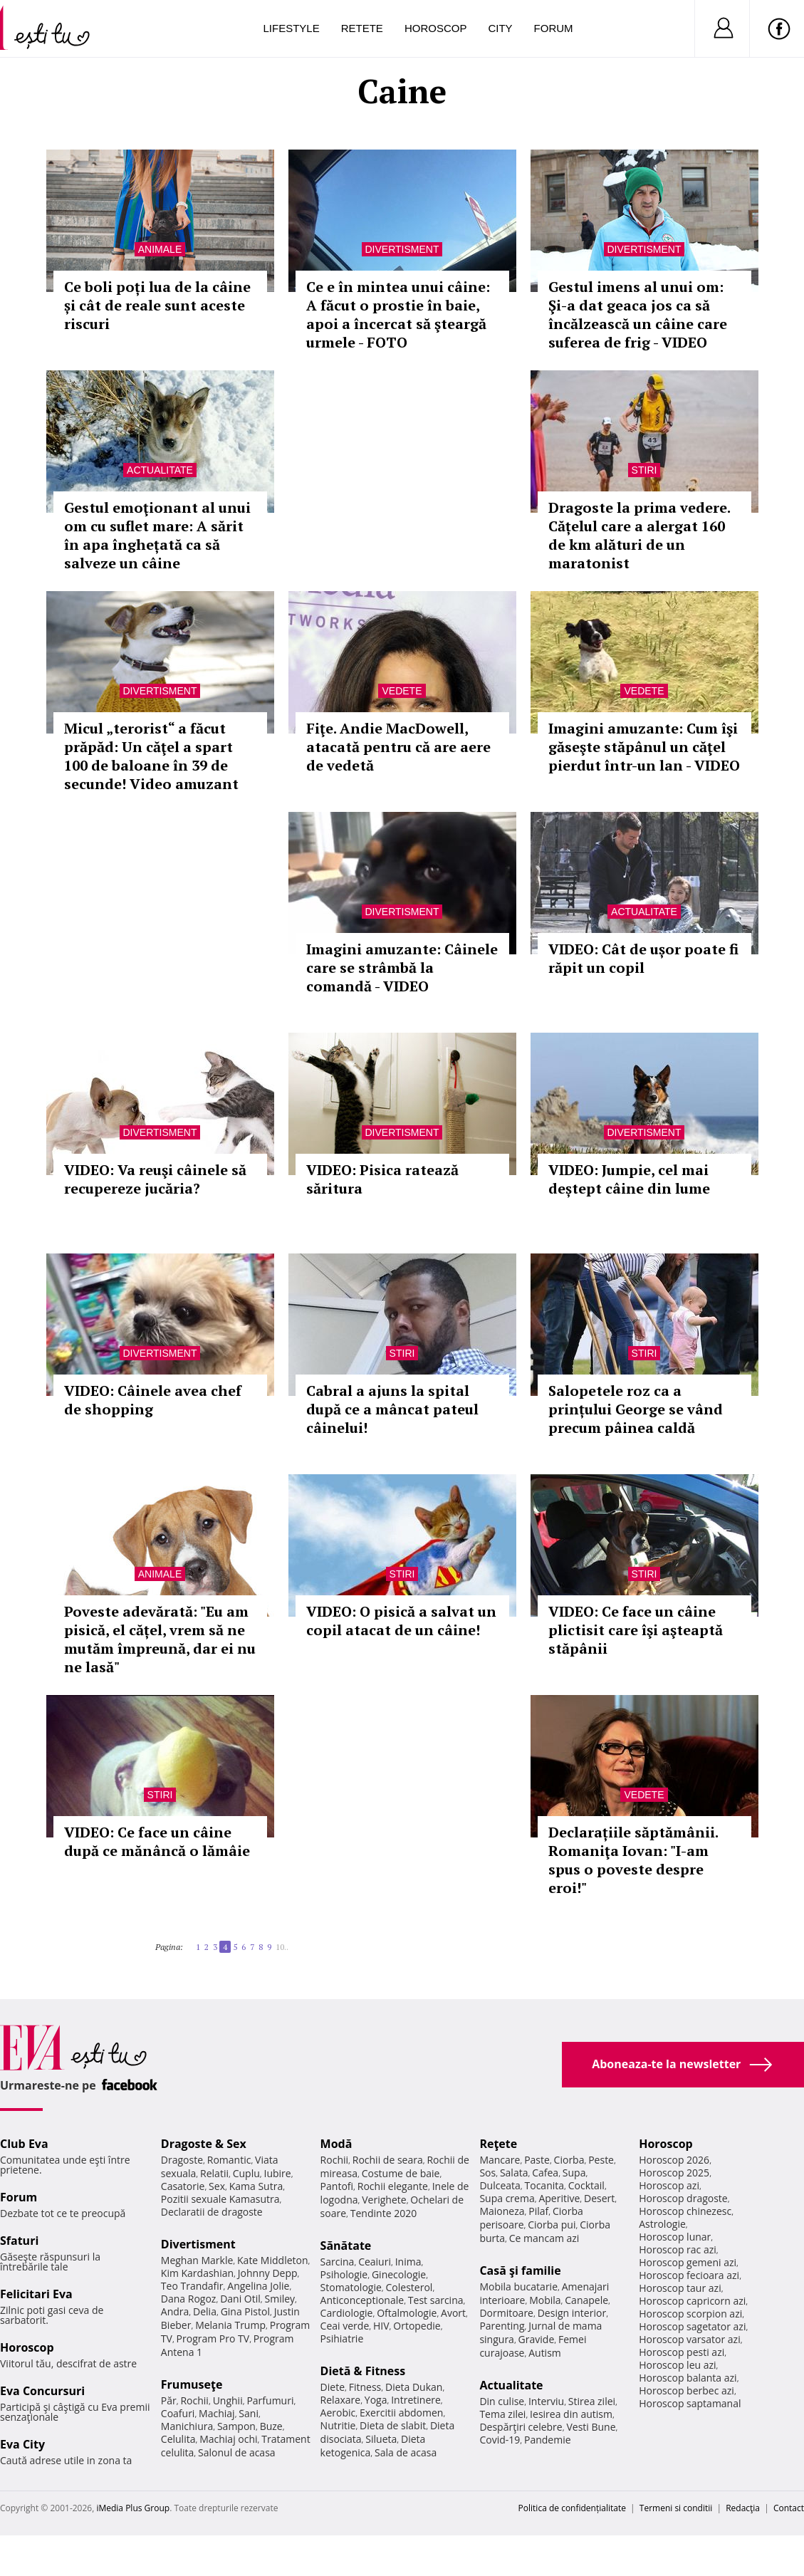 This screenshot has width=804, height=2576. I want to click on Diete, so click(332, 2387).